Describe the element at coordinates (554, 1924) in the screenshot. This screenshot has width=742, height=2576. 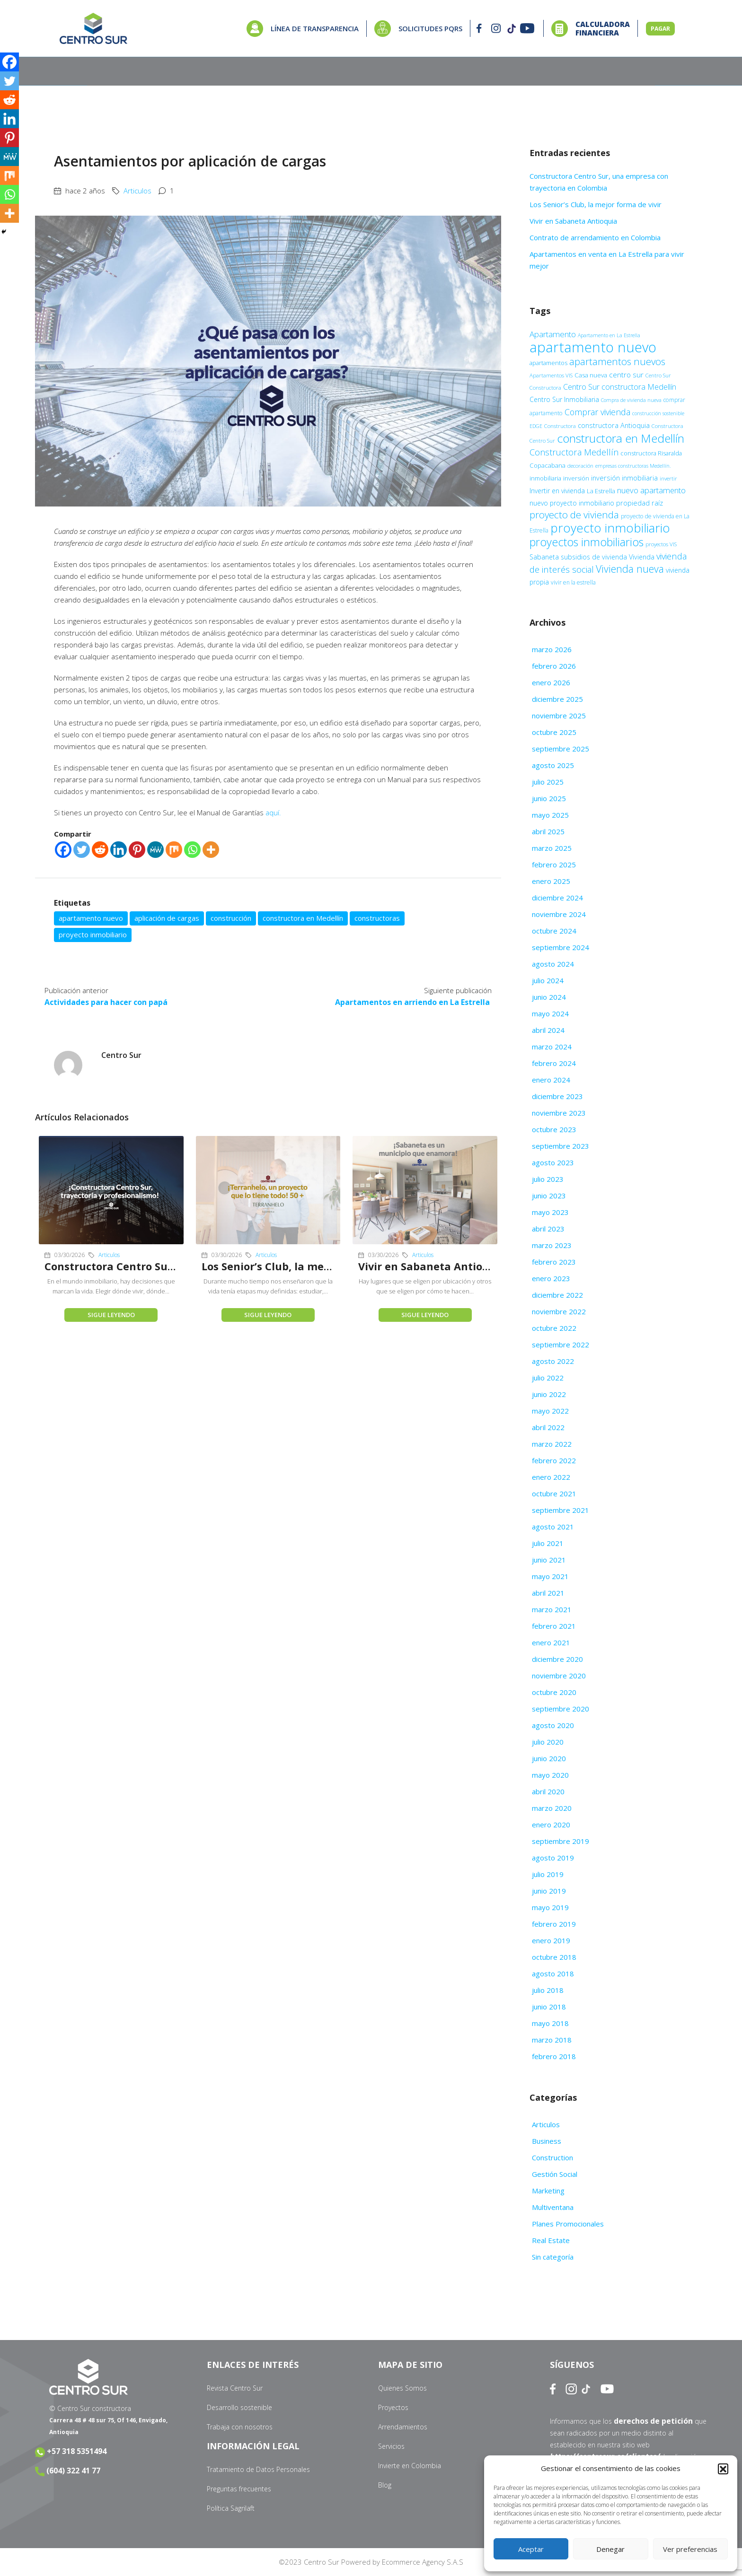
I see `febrero 2019` at that location.